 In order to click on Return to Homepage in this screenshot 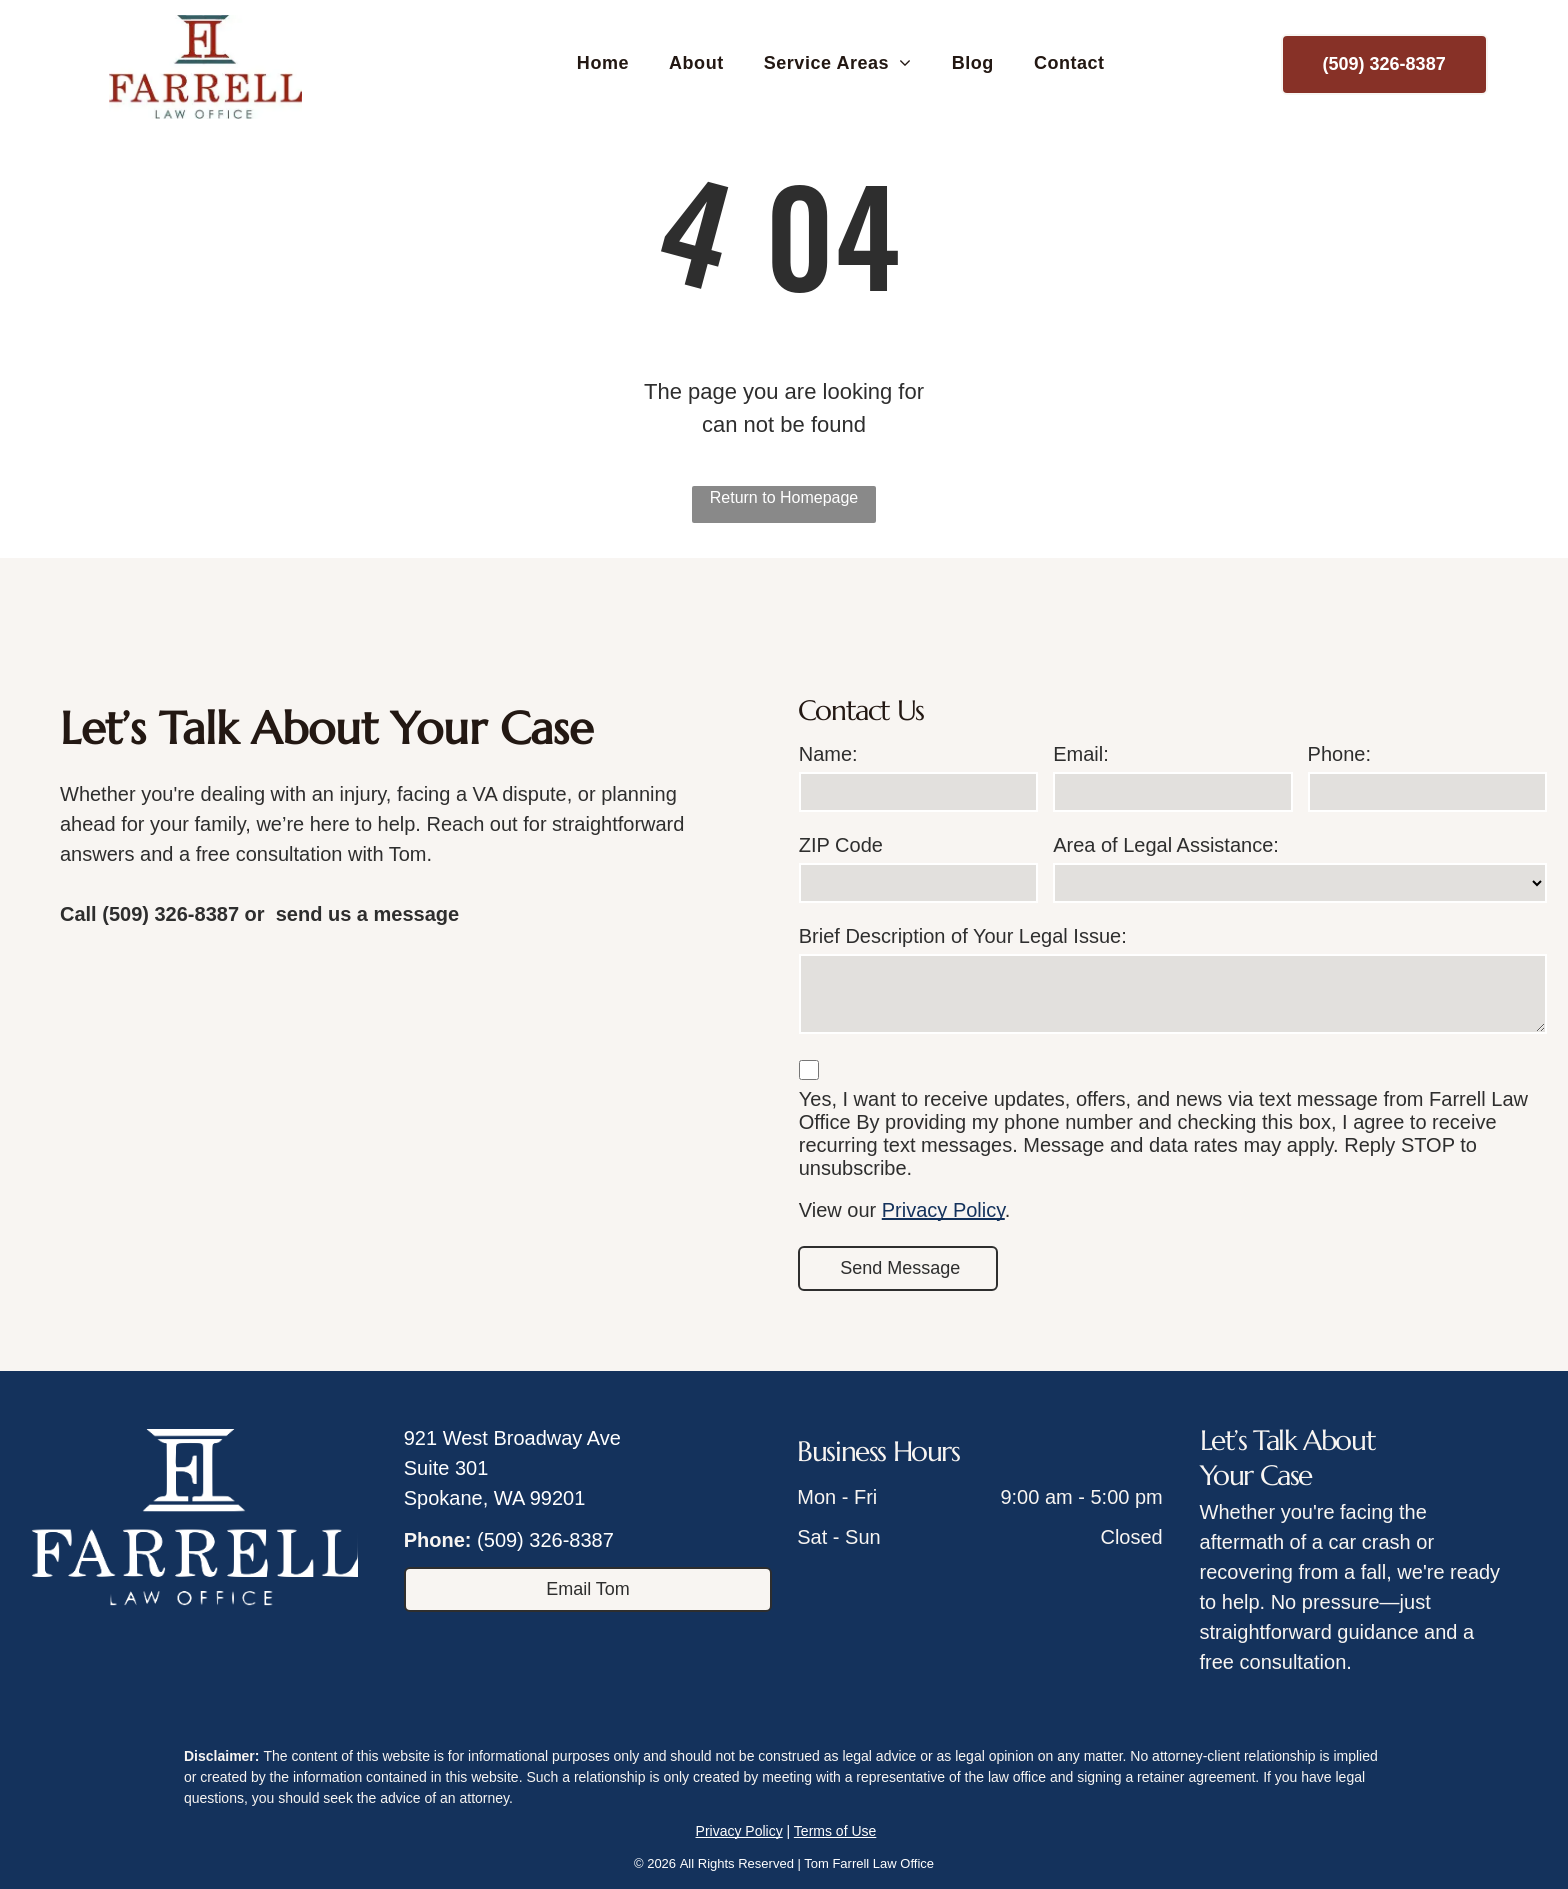, I will do `click(784, 497)`.